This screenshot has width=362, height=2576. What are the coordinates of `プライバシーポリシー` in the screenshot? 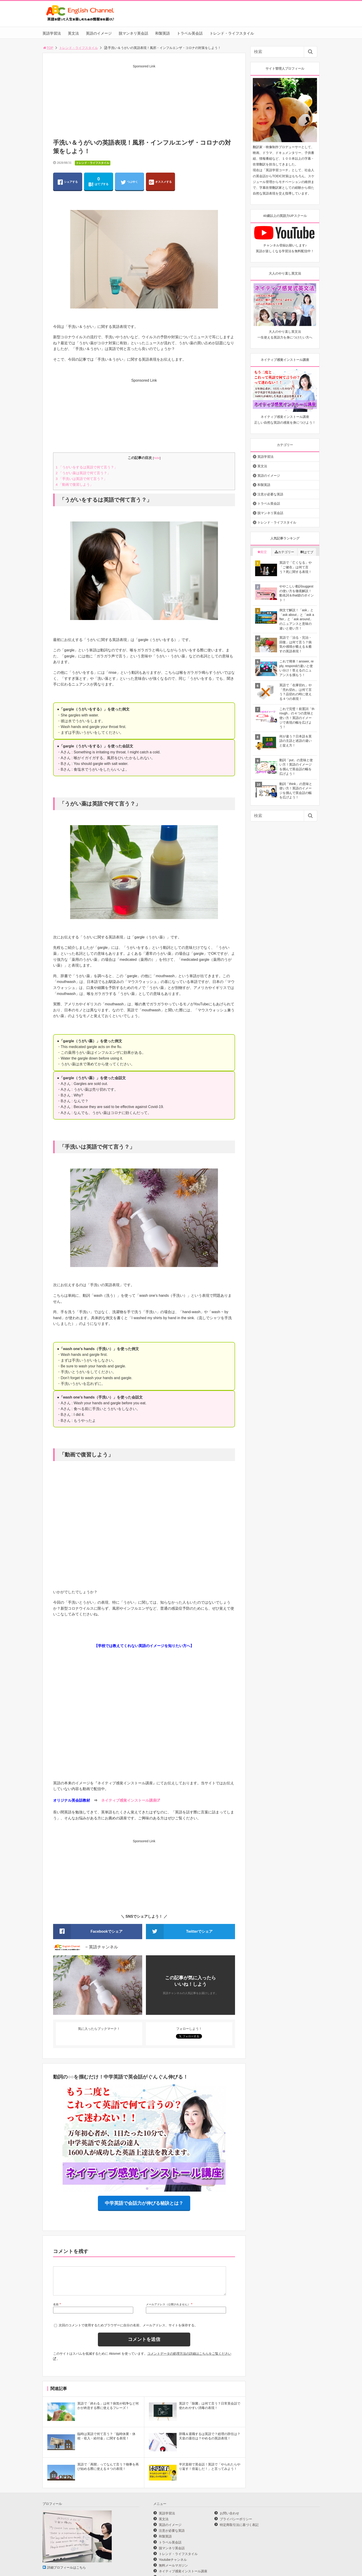 It's located at (236, 2524).